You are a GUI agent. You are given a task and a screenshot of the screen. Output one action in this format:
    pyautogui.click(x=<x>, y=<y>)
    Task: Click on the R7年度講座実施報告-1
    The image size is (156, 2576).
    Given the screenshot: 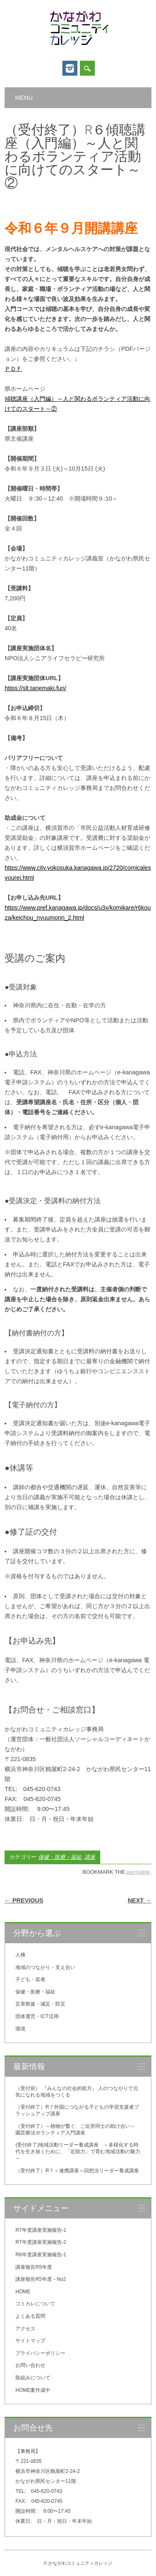 What is the action you would take?
    pyautogui.click(x=40, y=2230)
    